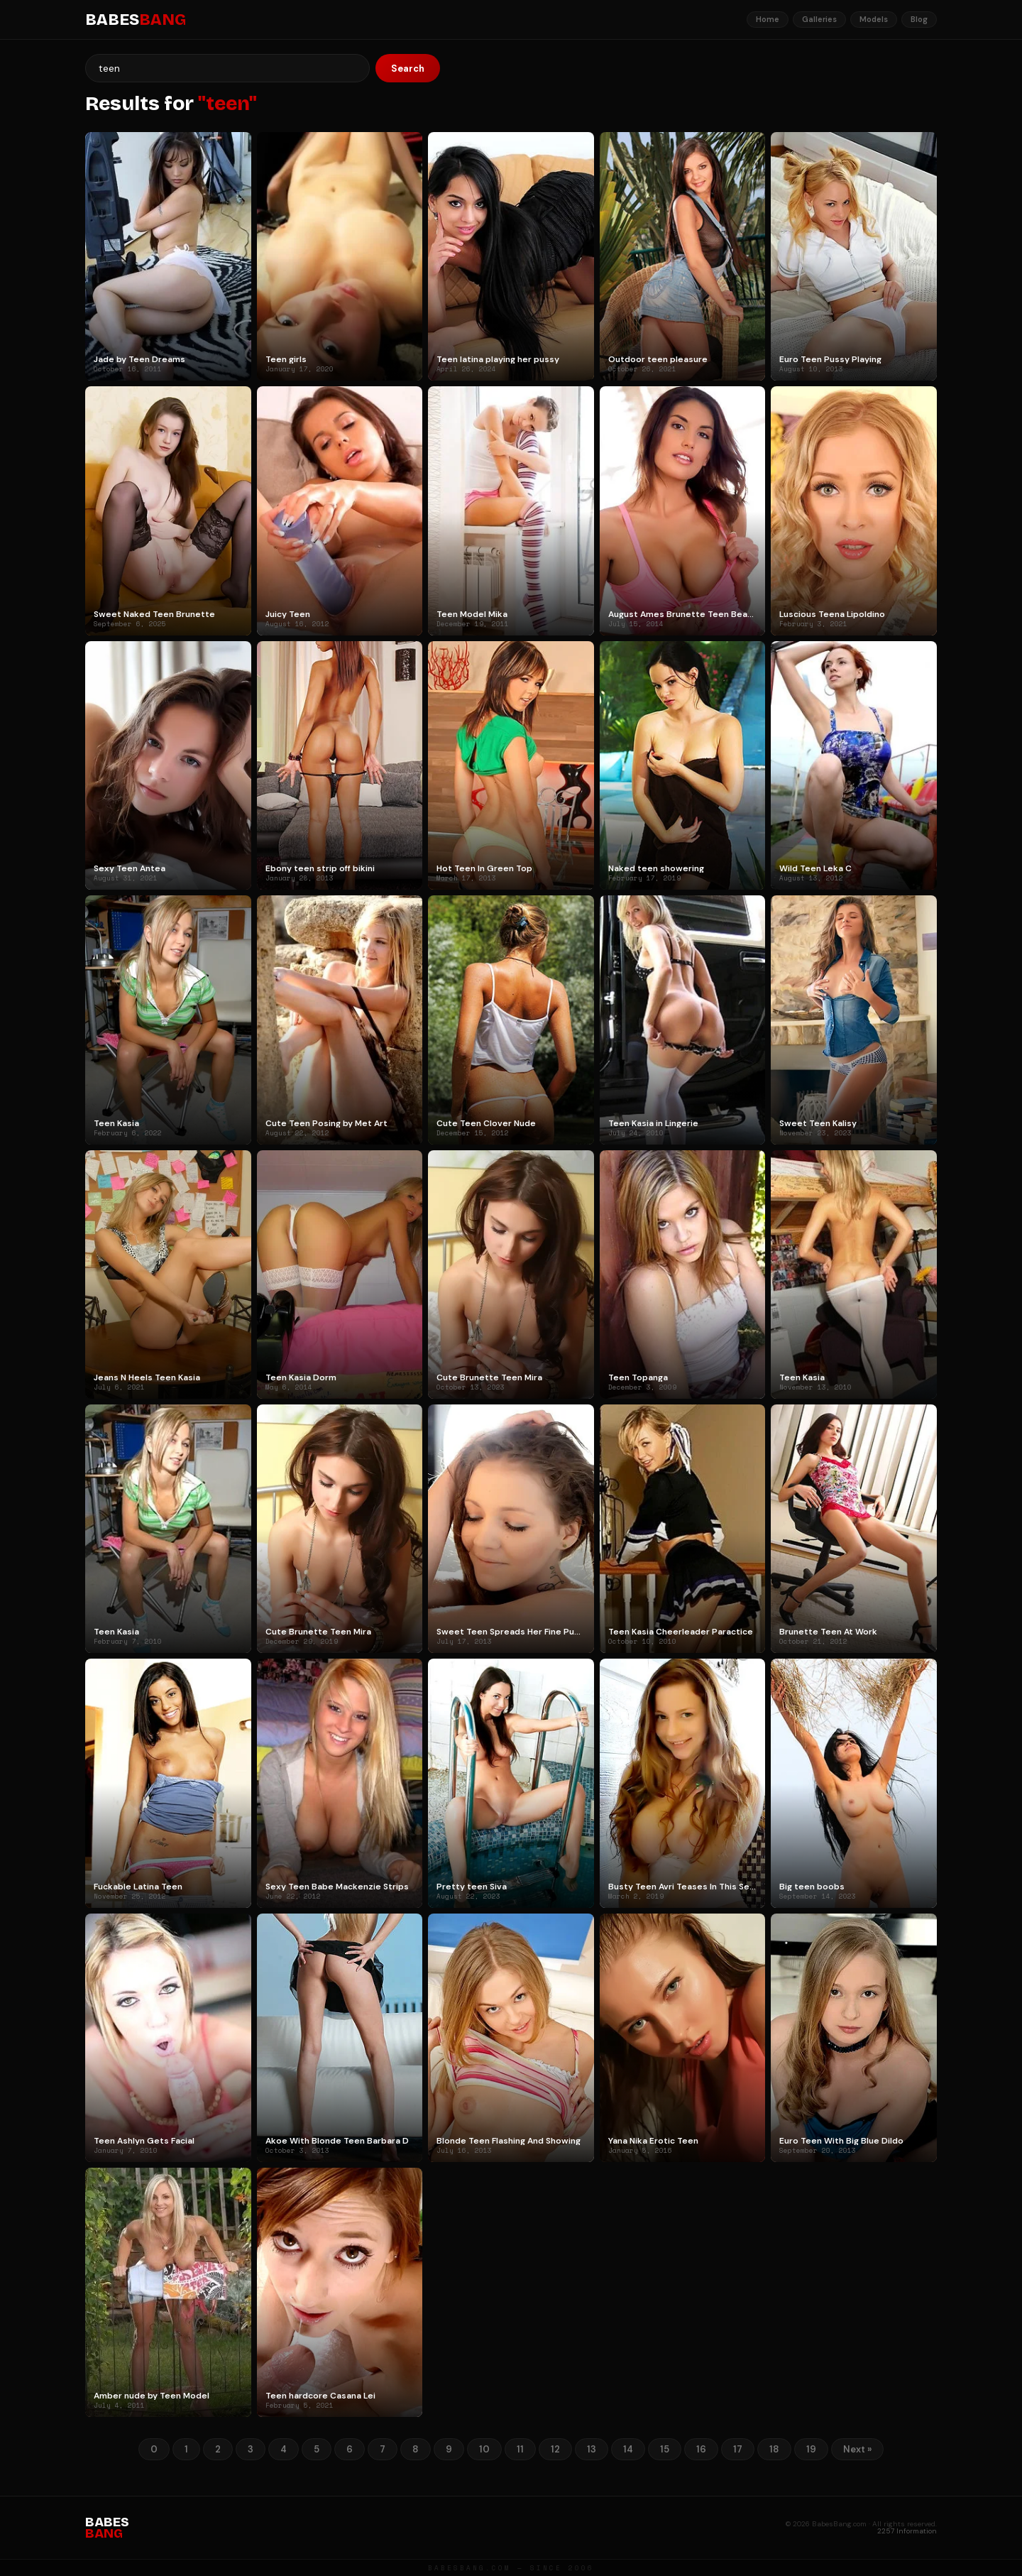 This screenshot has width=1022, height=2576. Describe the element at coordinates (767, 19) in the screenshot. I see `Home` at that location.